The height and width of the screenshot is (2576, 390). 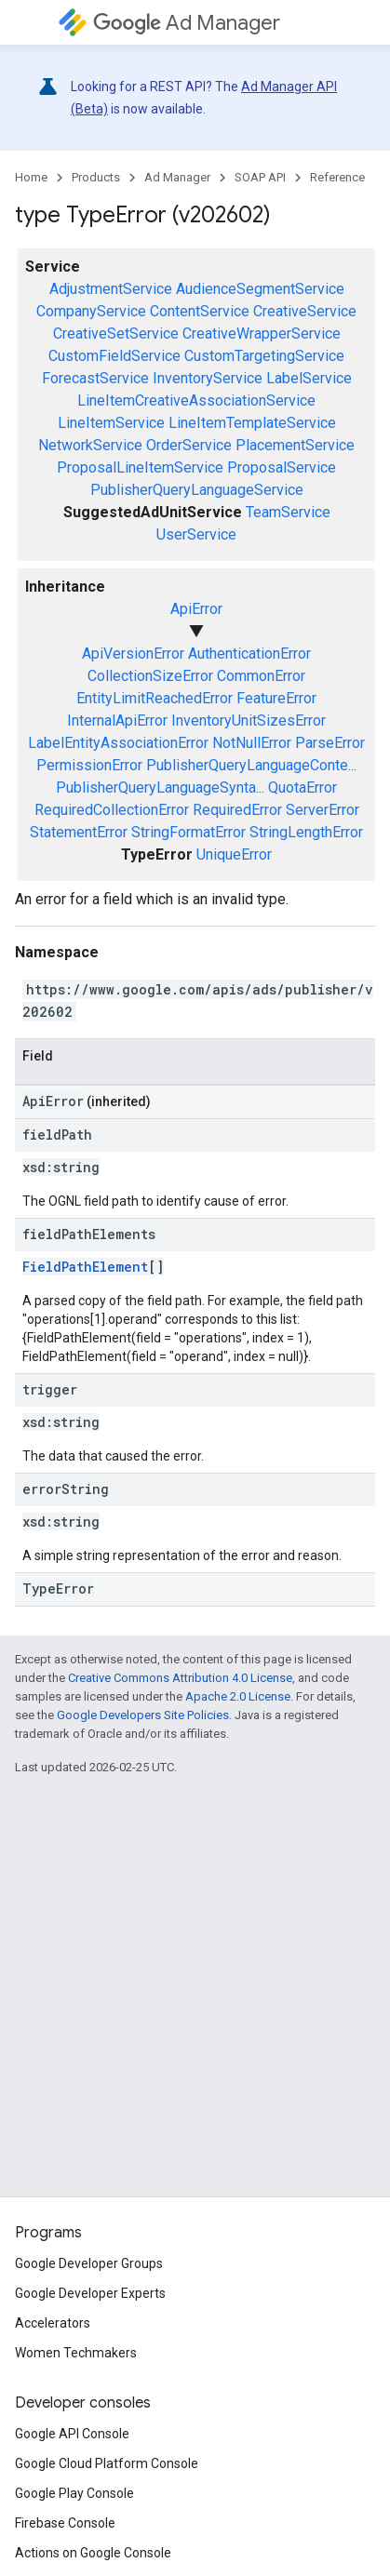 What do you see at coordinates (288, 512) in the screenshot?
I see `TeamService` at bounding box center [288, 512].